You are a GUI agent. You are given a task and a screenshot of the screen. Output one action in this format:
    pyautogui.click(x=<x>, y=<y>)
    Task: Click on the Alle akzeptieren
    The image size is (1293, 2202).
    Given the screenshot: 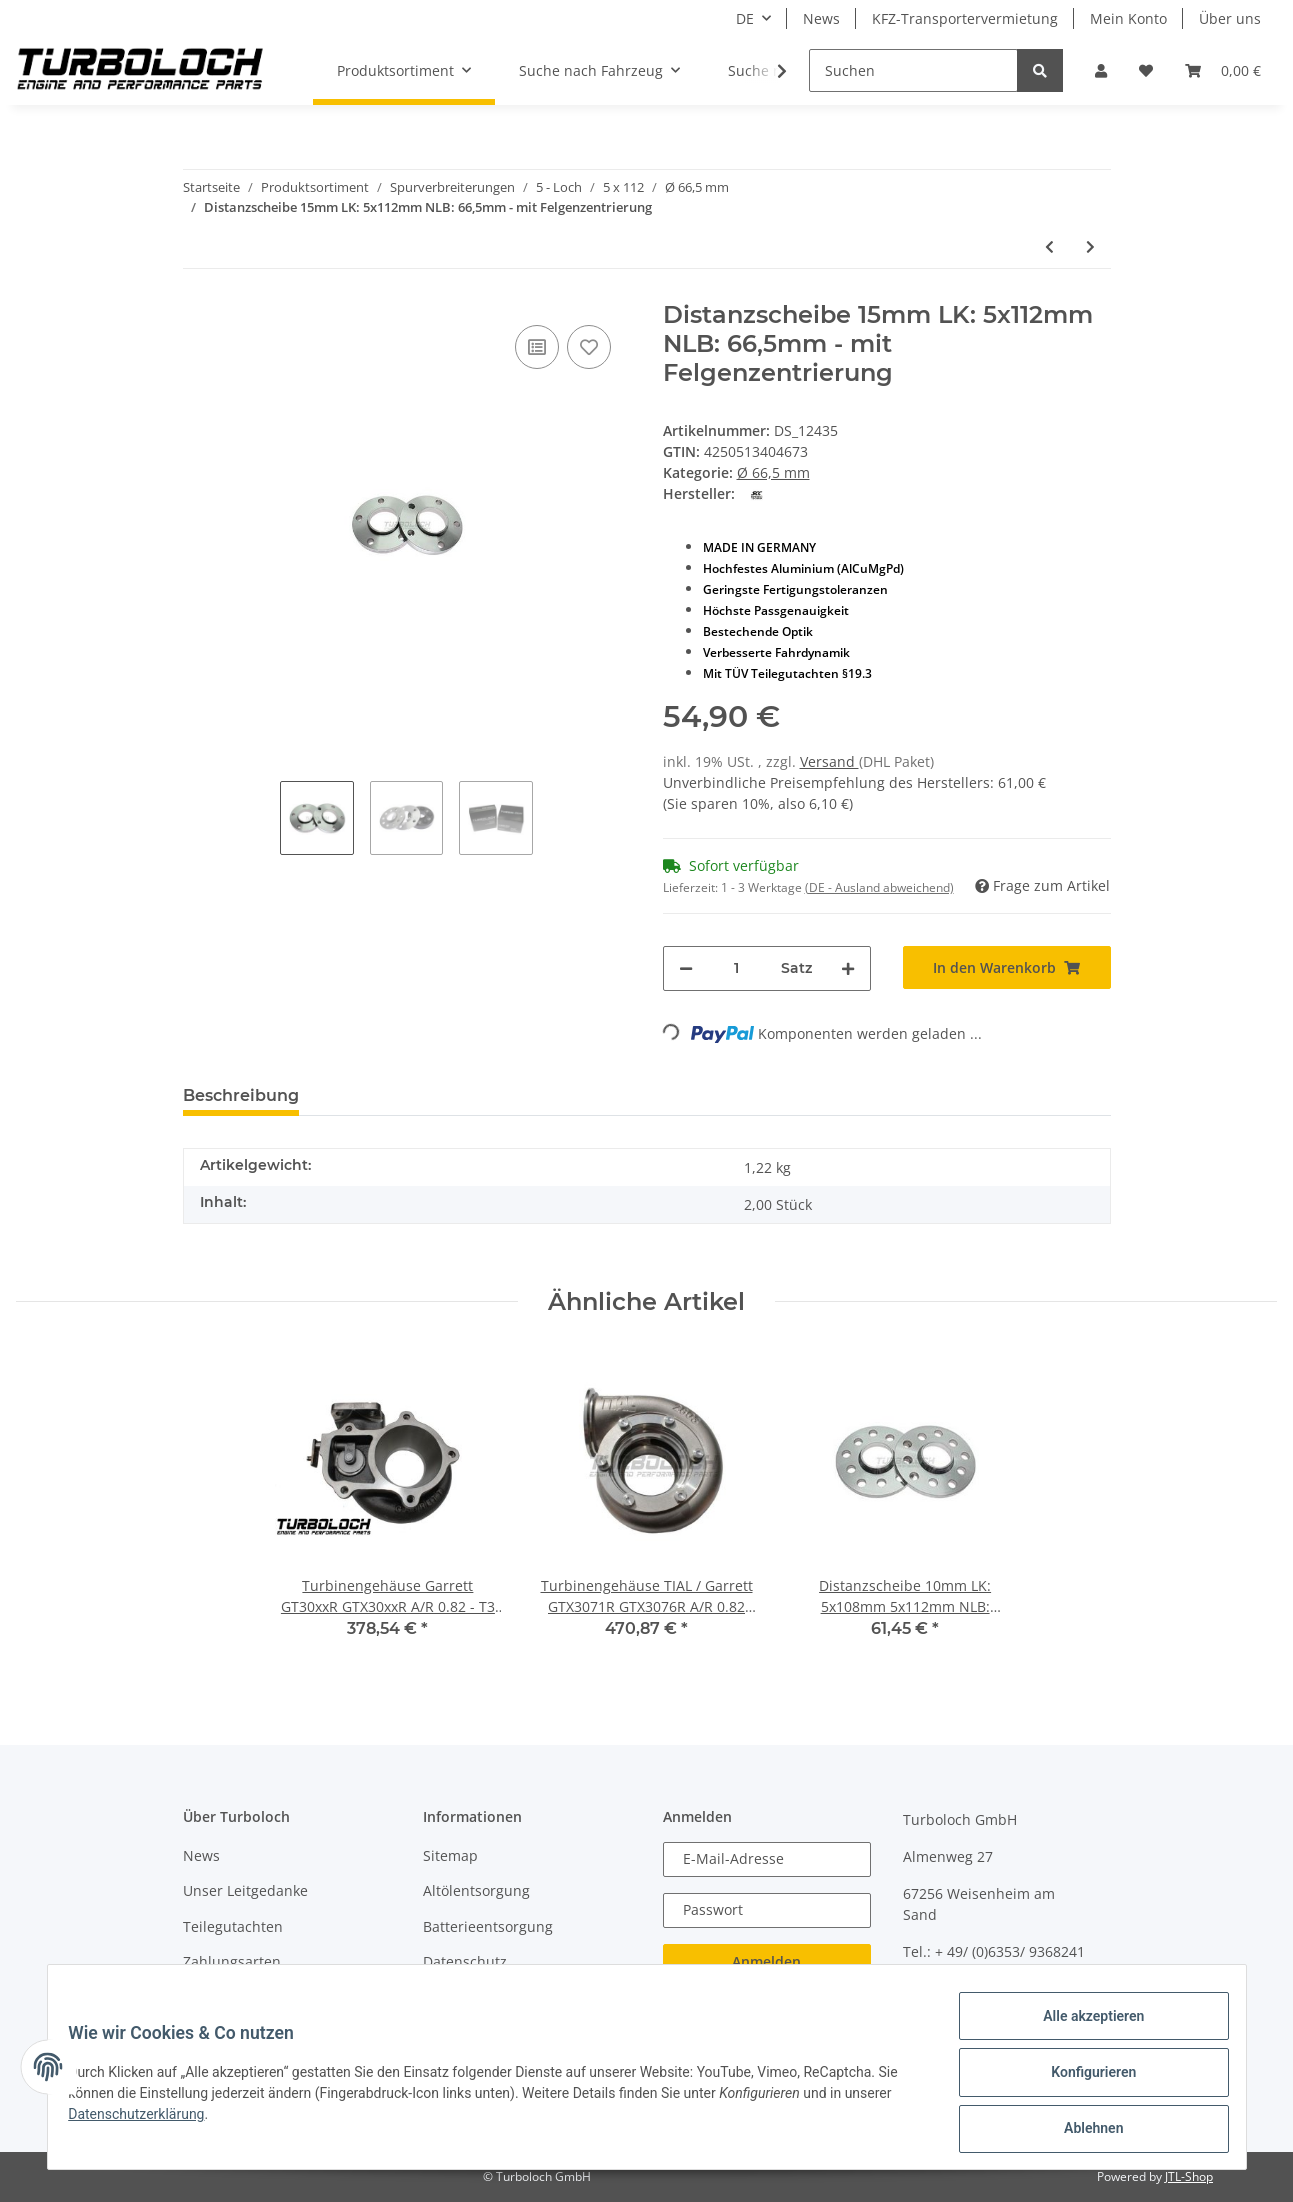 What is the action you would take?
    pyautogui.click(x=1082, y=2027)
    